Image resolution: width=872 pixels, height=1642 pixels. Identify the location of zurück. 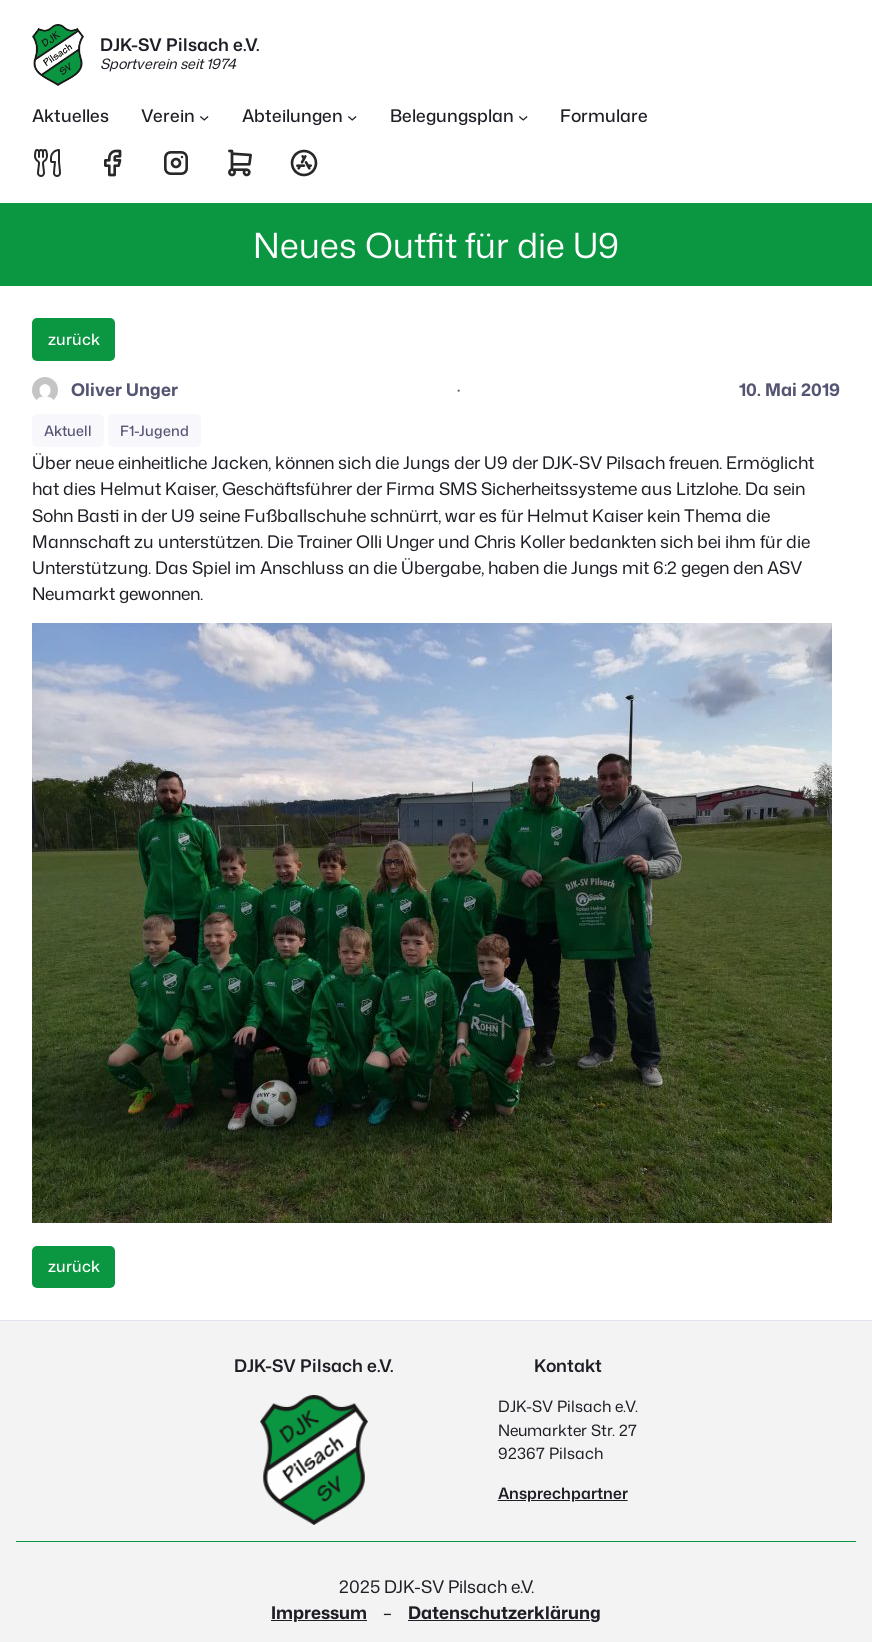
(74, 339).